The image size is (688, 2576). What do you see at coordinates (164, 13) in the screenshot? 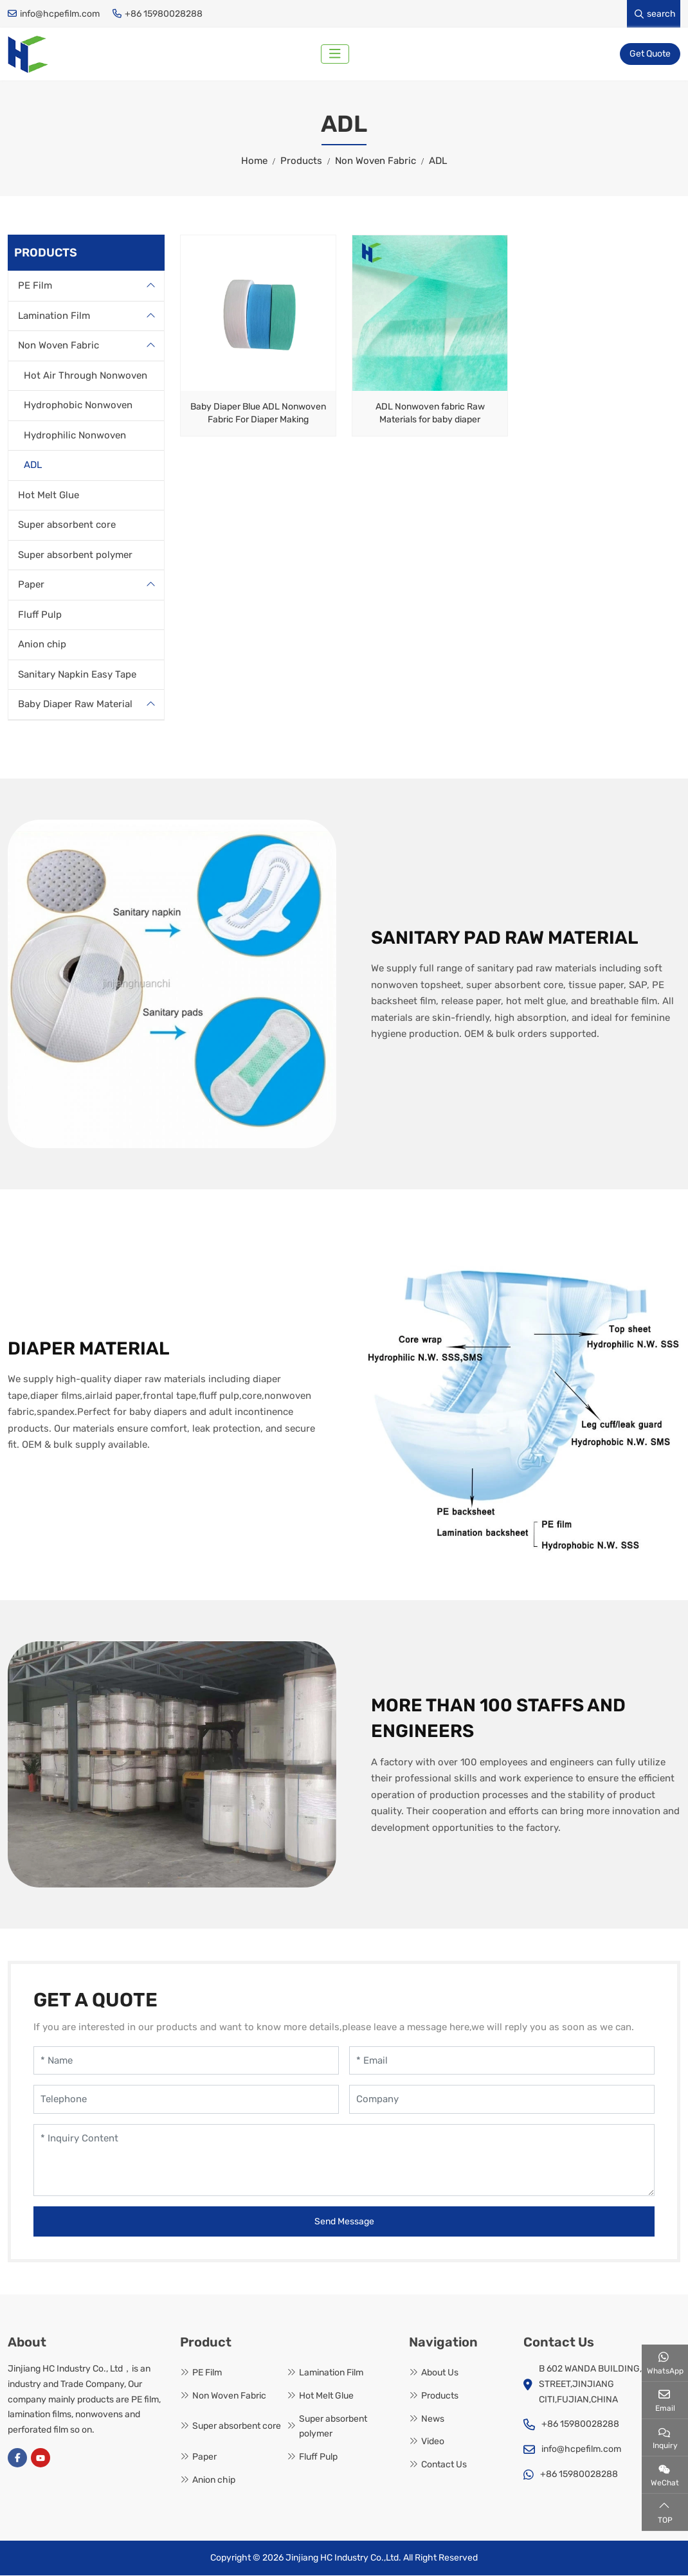
I see `+86 15980028288` at bounding box center [164, 13].